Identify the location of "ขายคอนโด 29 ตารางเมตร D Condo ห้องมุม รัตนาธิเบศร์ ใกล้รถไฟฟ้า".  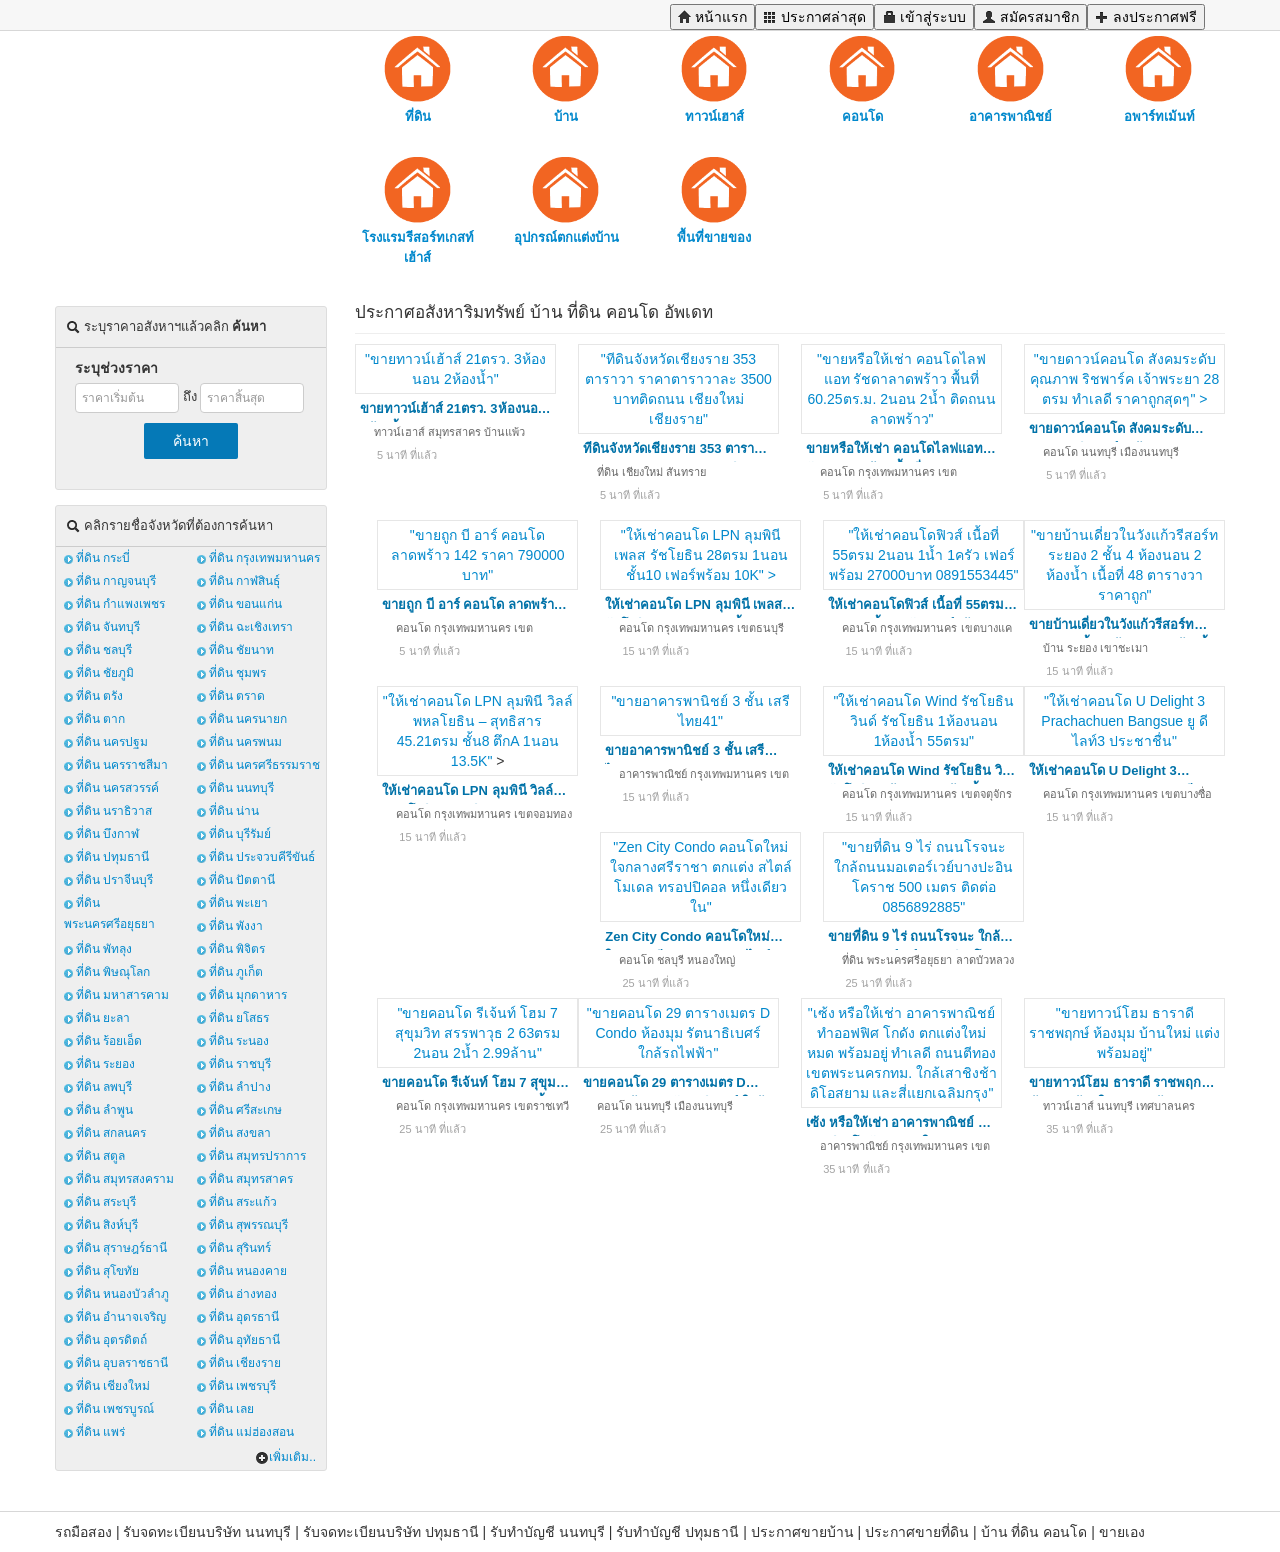
(678, 1033).